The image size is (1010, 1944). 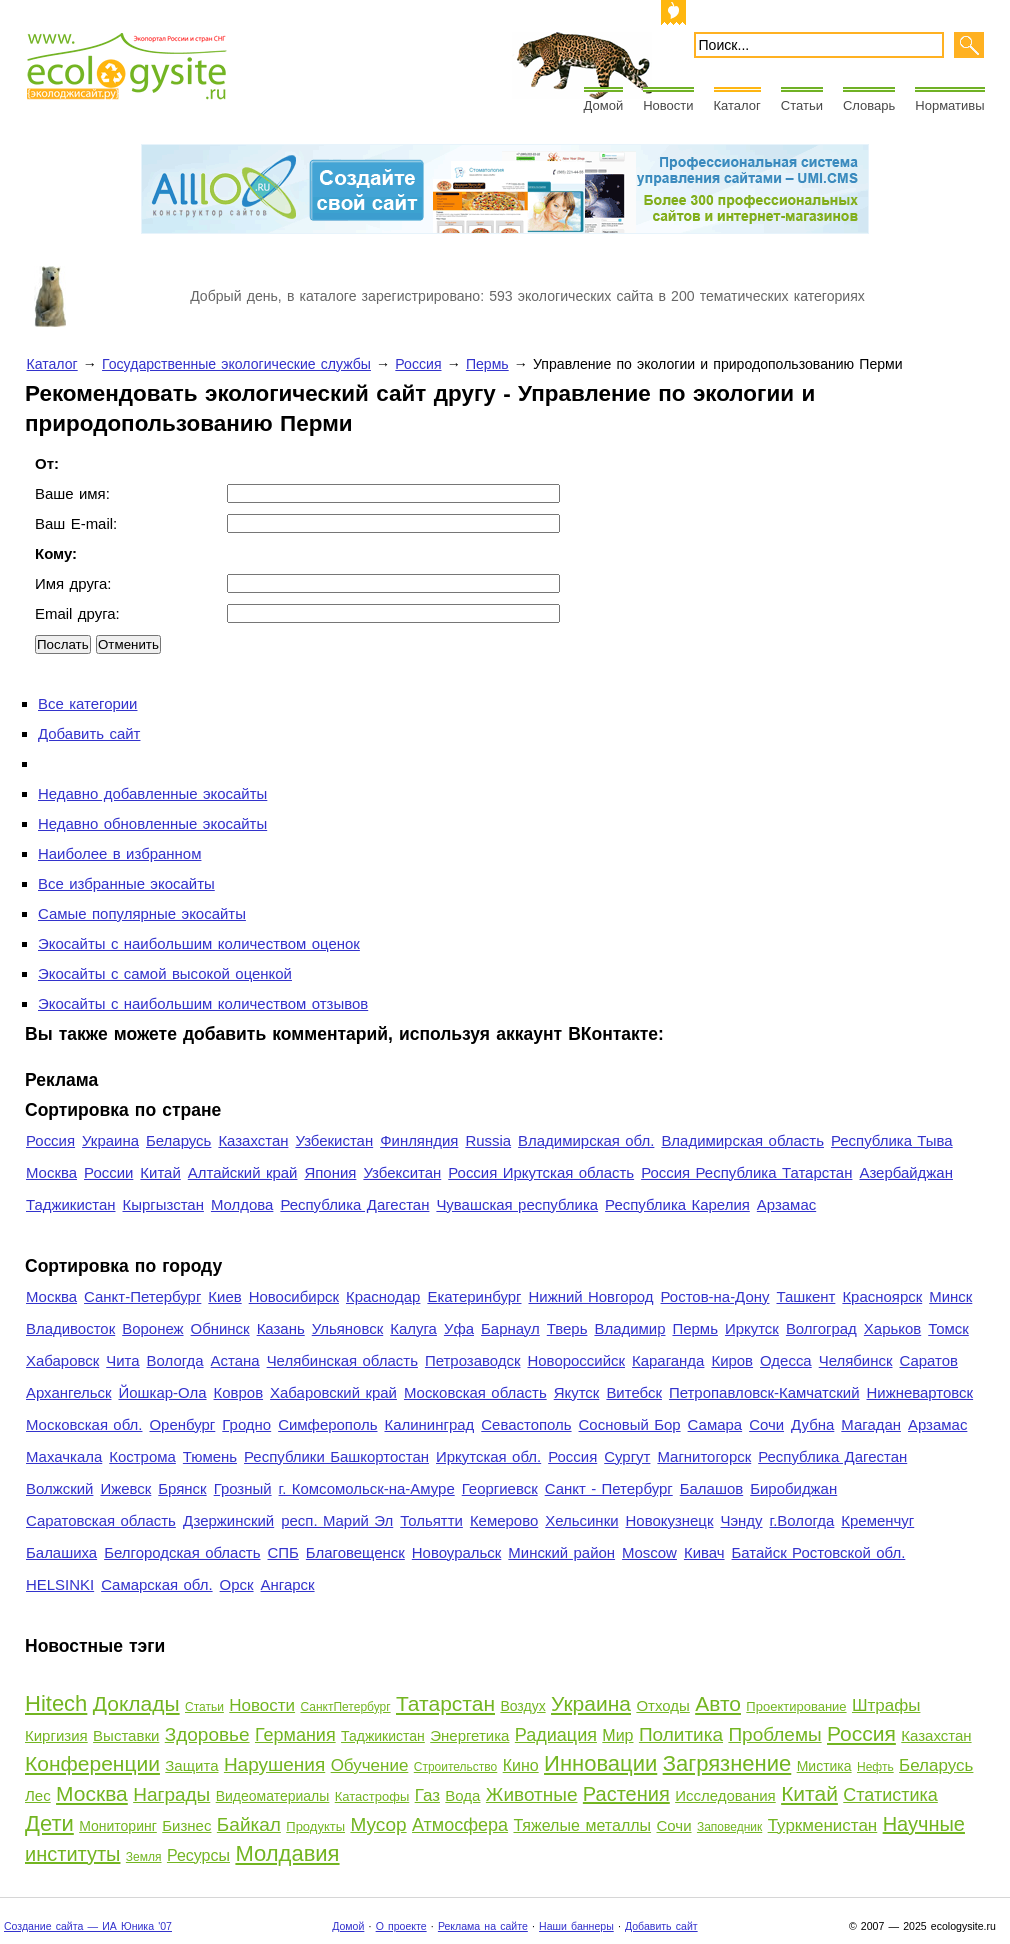 What do you see at coordinates (281, 1328) in the screenshot?
I see `Казань` at bounding box center [281, 1328].